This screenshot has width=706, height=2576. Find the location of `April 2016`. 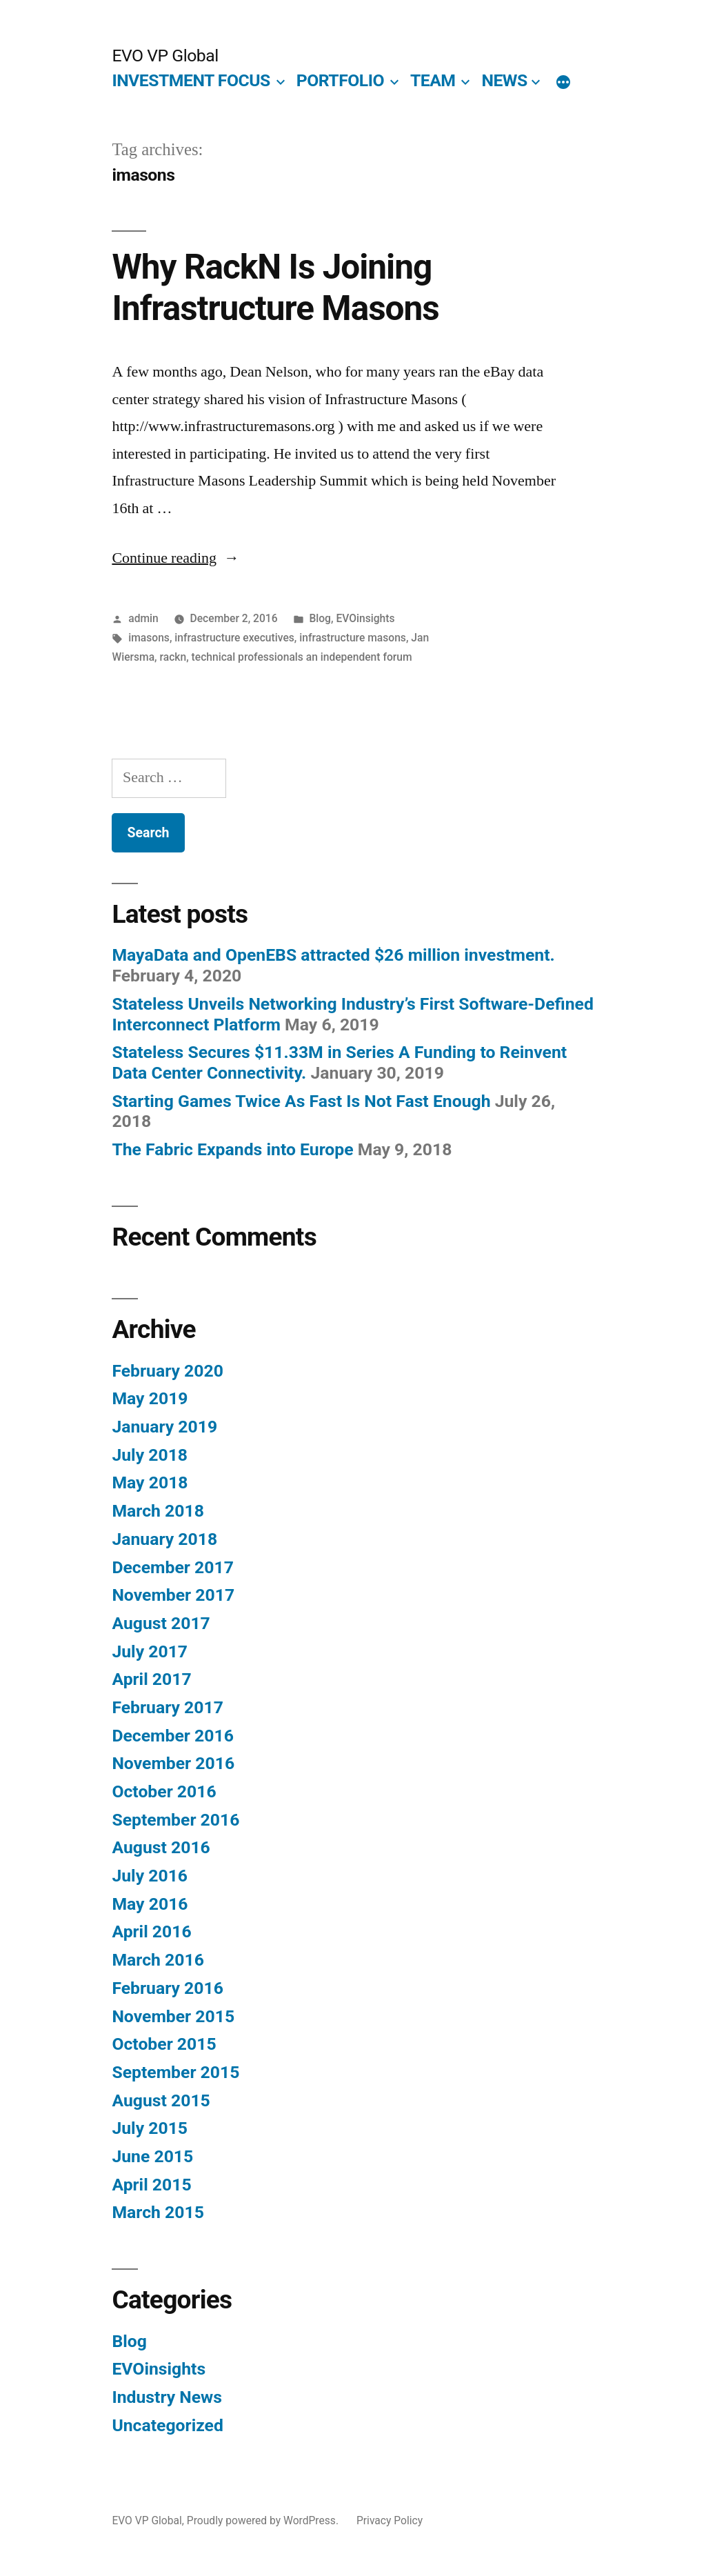

April 2016 is located at coordinates (151, 1931).